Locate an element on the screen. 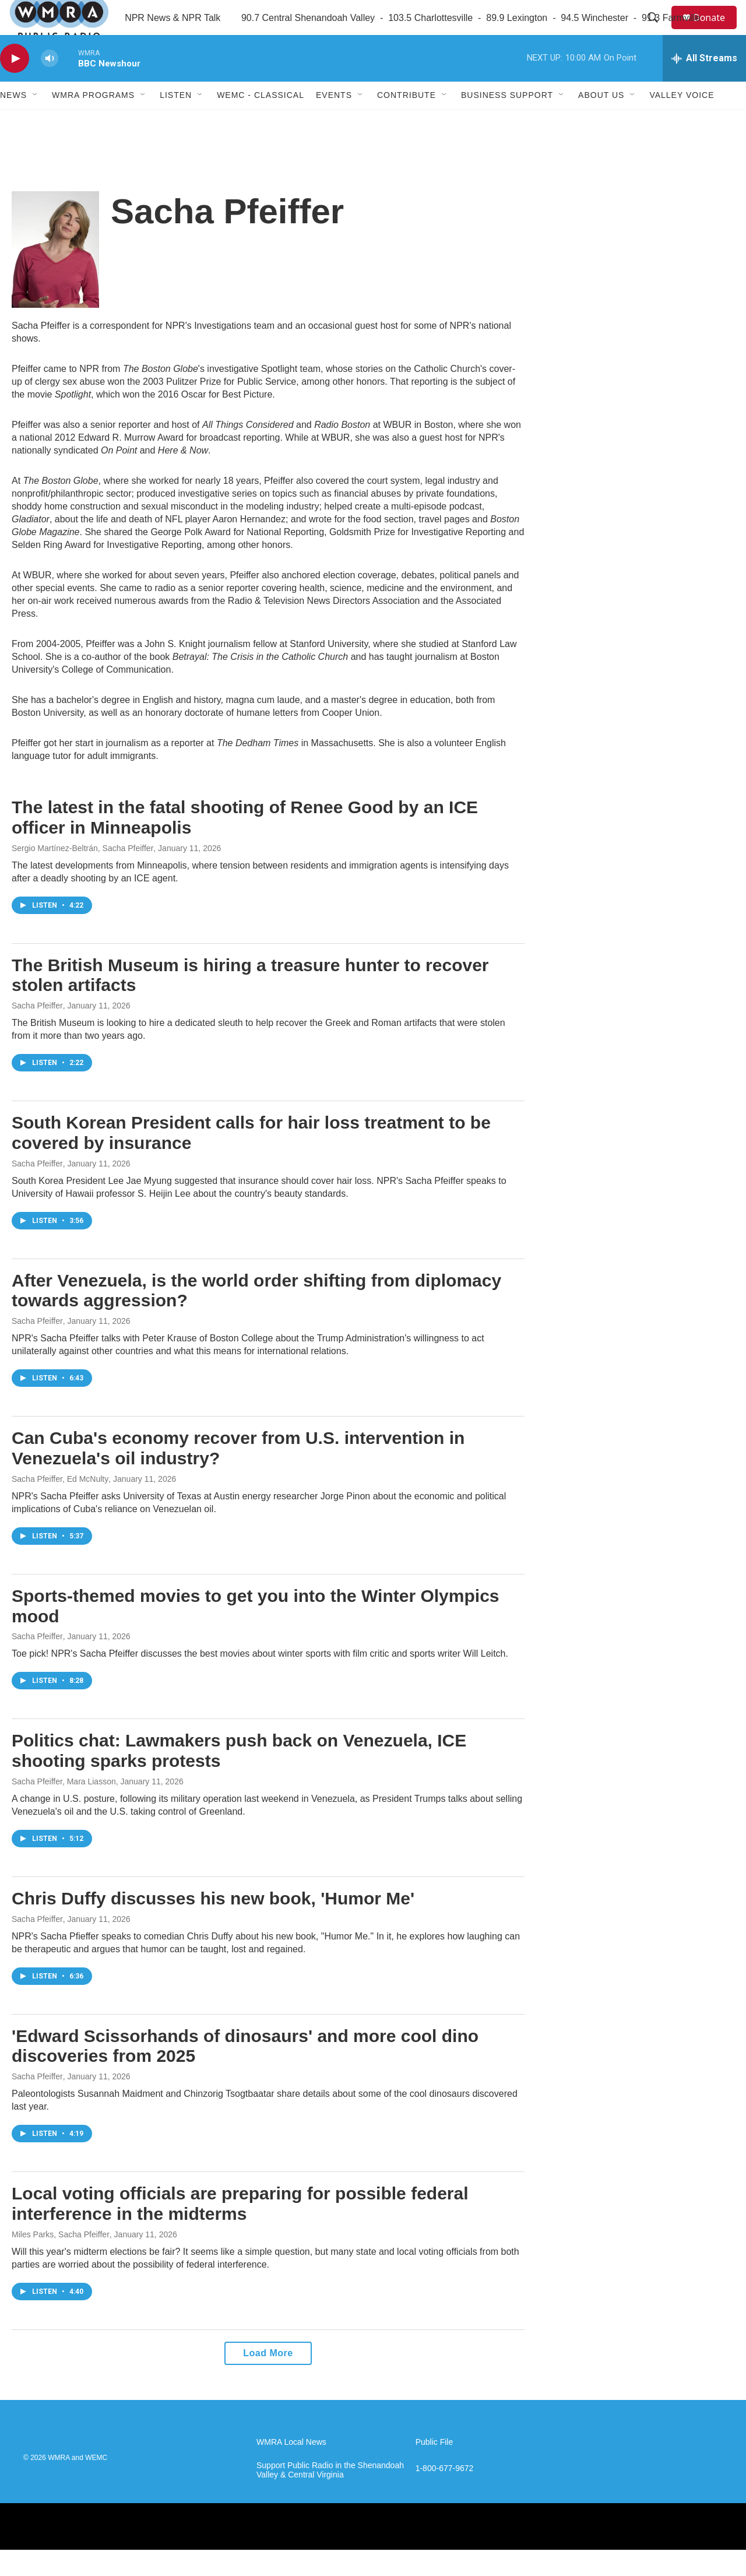 This screenshot has width=746, height=2576. Load More is located at coordinates (268, 2379).